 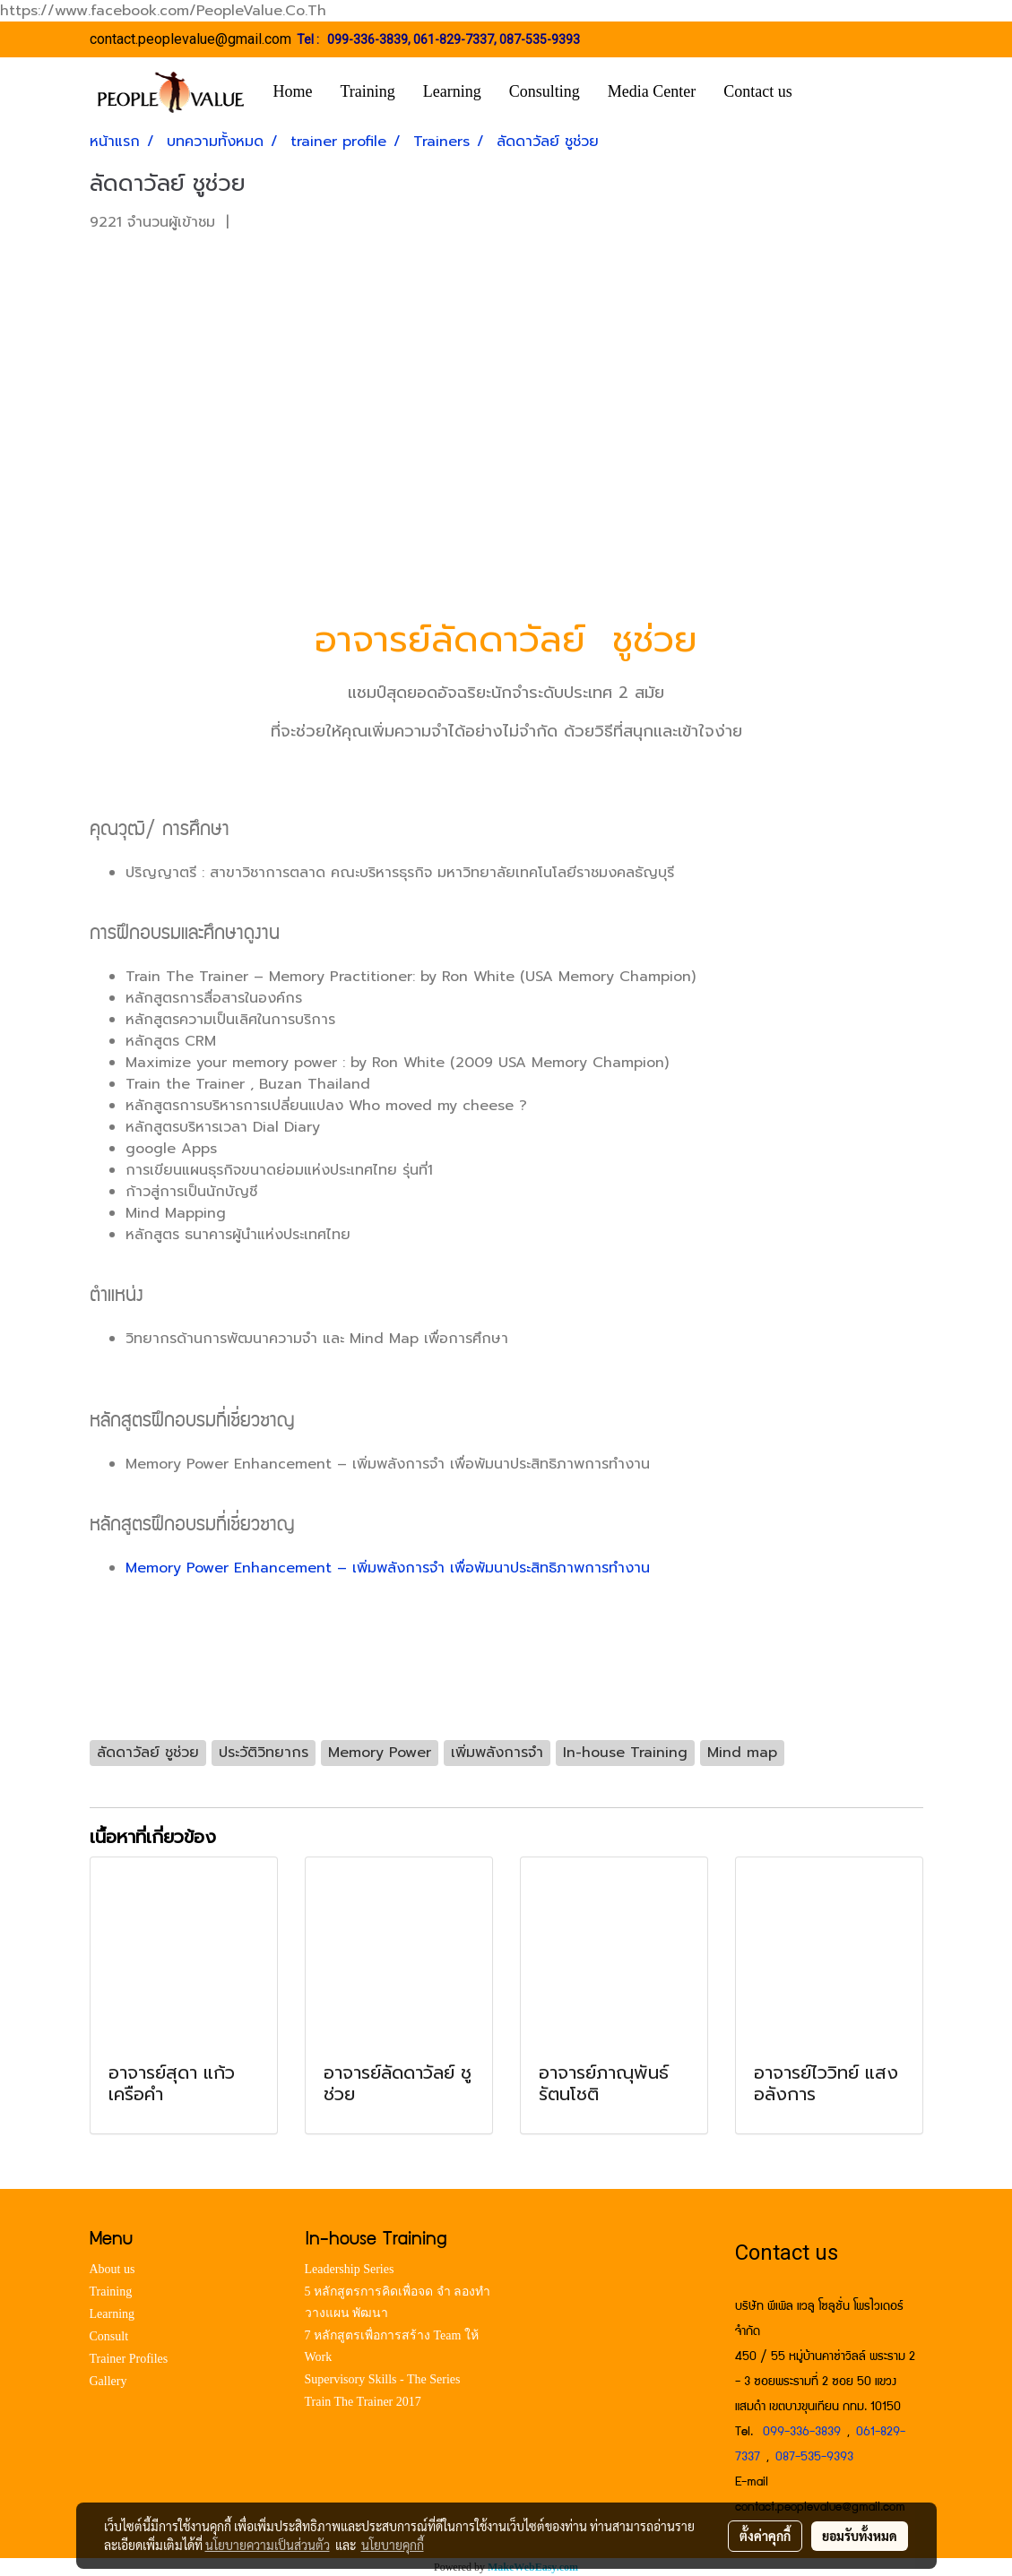 What do you see at coordinates (452, 91) in the screenshot?
I see `Learning` at bounding box center [452, 91].